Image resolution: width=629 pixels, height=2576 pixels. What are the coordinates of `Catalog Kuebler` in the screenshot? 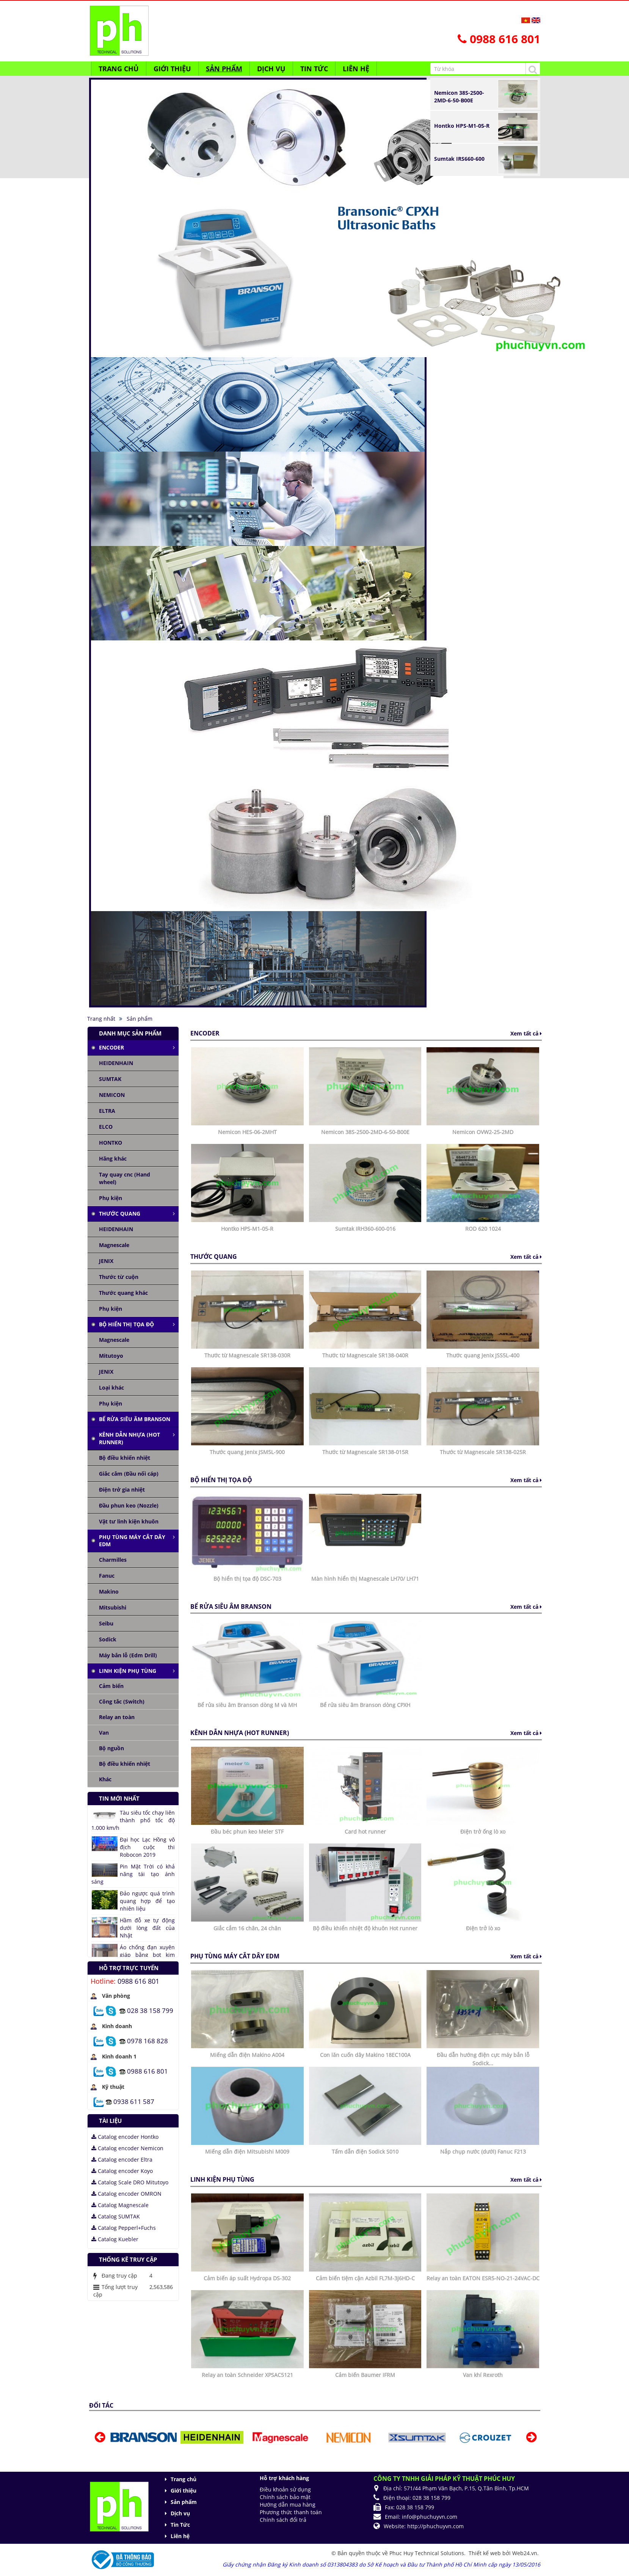 It's located at (114, 2239).